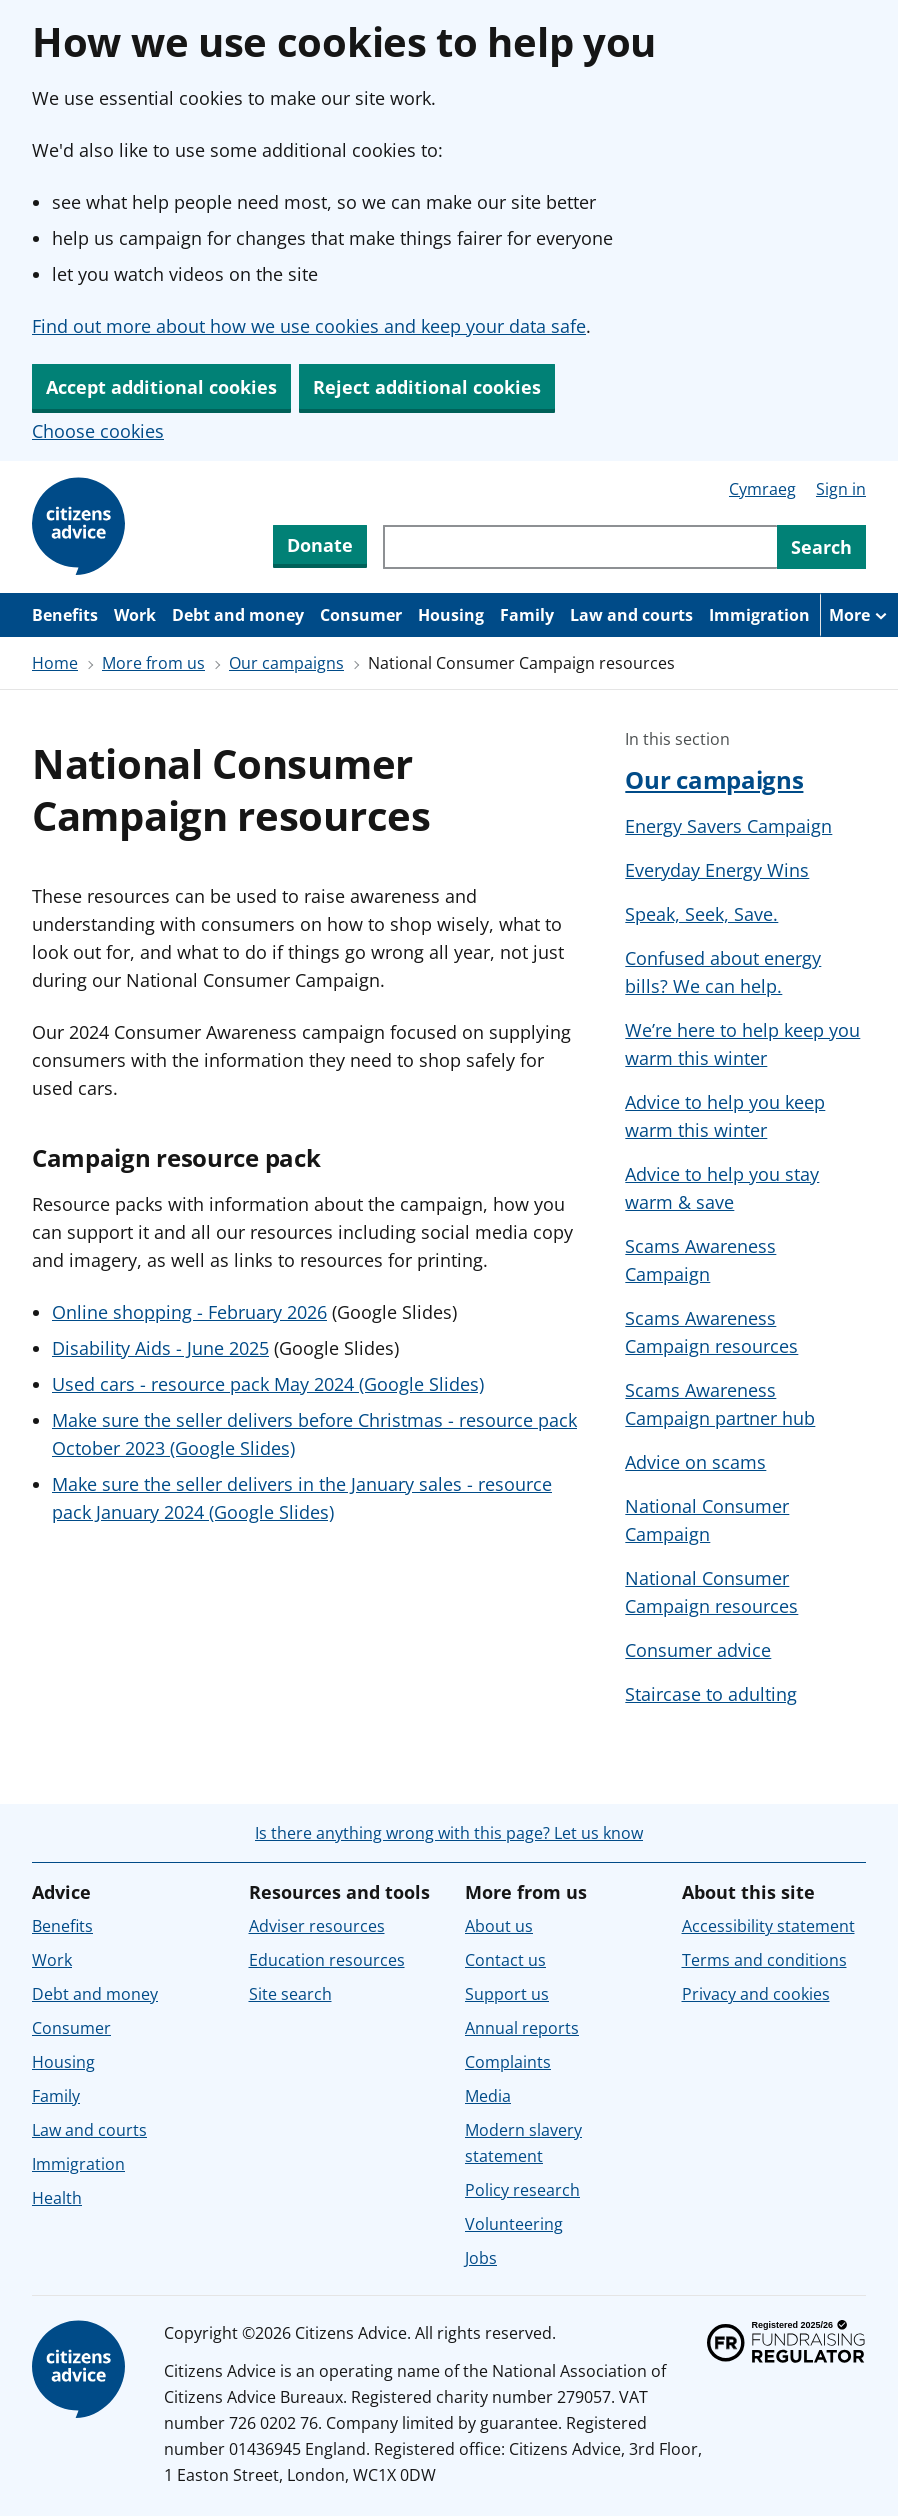  What do you see at coordinates (701, 914) in the screenshot?
I see `Speak, Seek, Save.` at bounding box center [701, 914].